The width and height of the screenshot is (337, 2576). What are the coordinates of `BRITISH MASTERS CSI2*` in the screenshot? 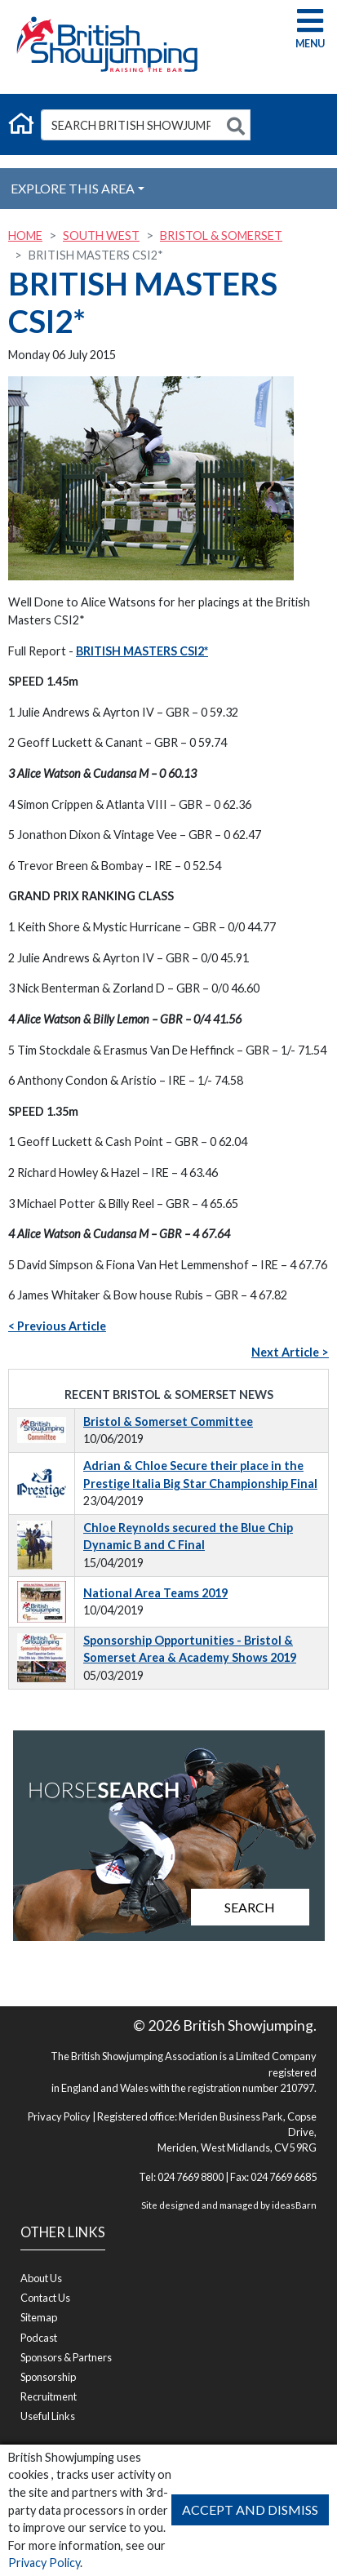 It's located at (142, 651).